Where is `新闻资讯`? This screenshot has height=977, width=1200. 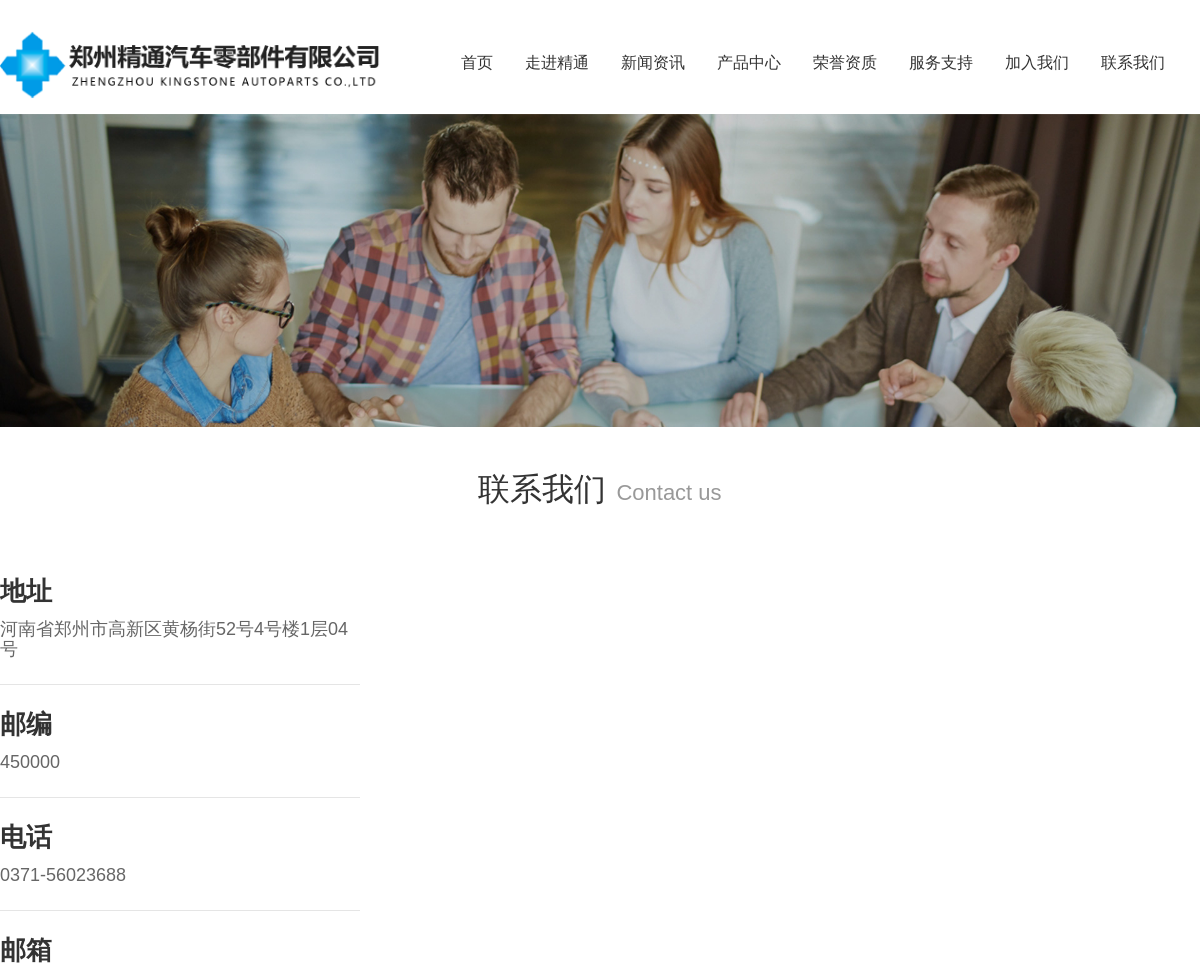 新闻资讯 is located at coordinates (653, 62).